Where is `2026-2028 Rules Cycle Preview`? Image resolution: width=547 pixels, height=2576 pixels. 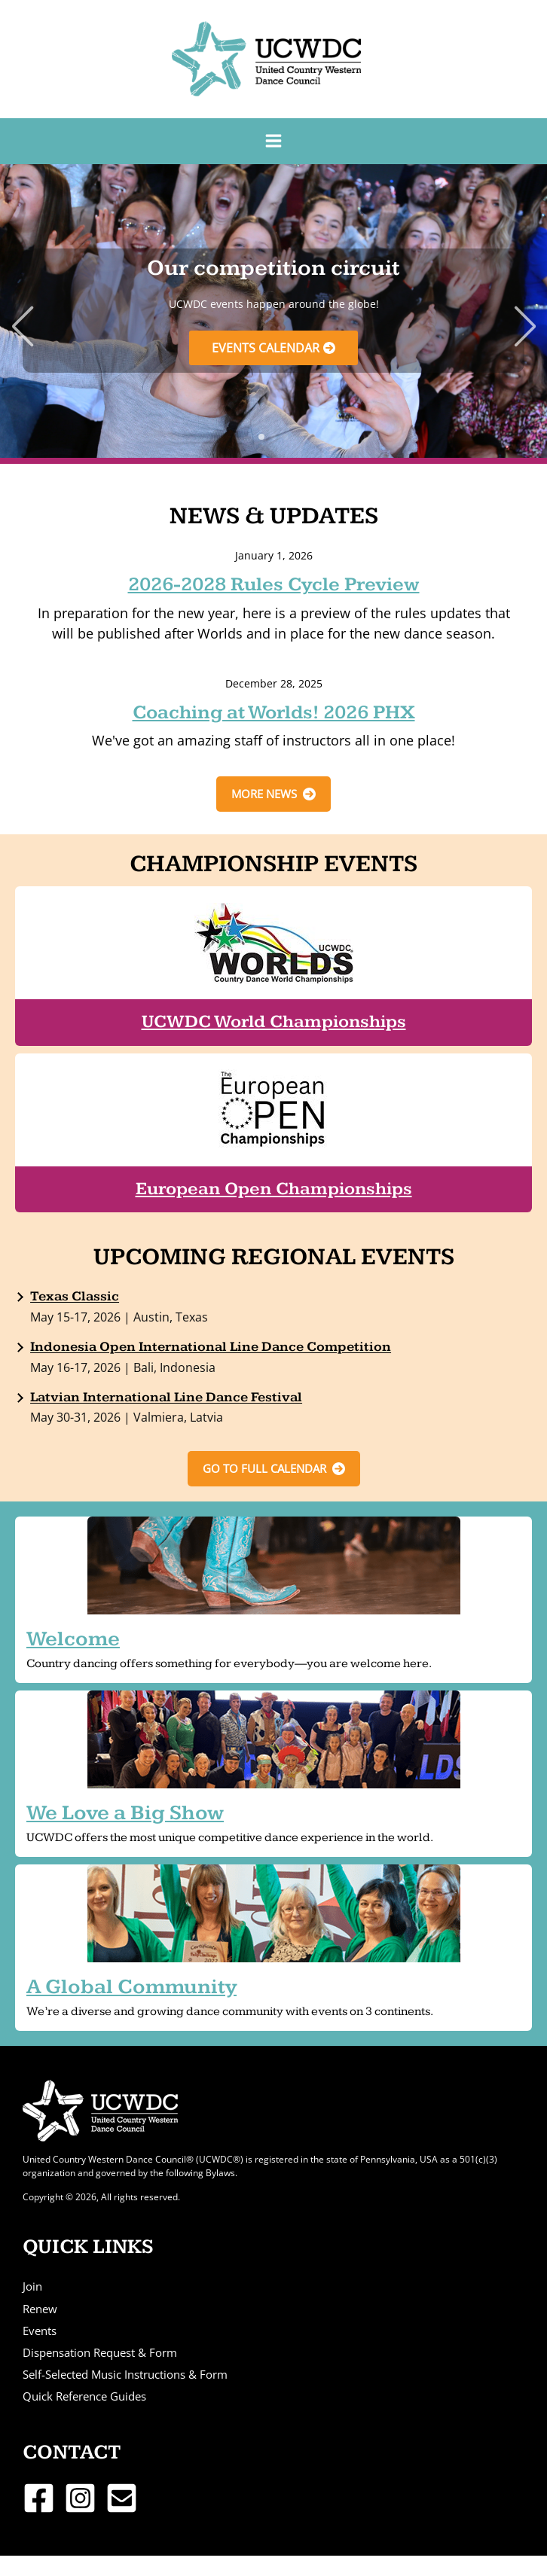
2026-2028 Rules Cycle Preview is located at coordinates (274, 584).